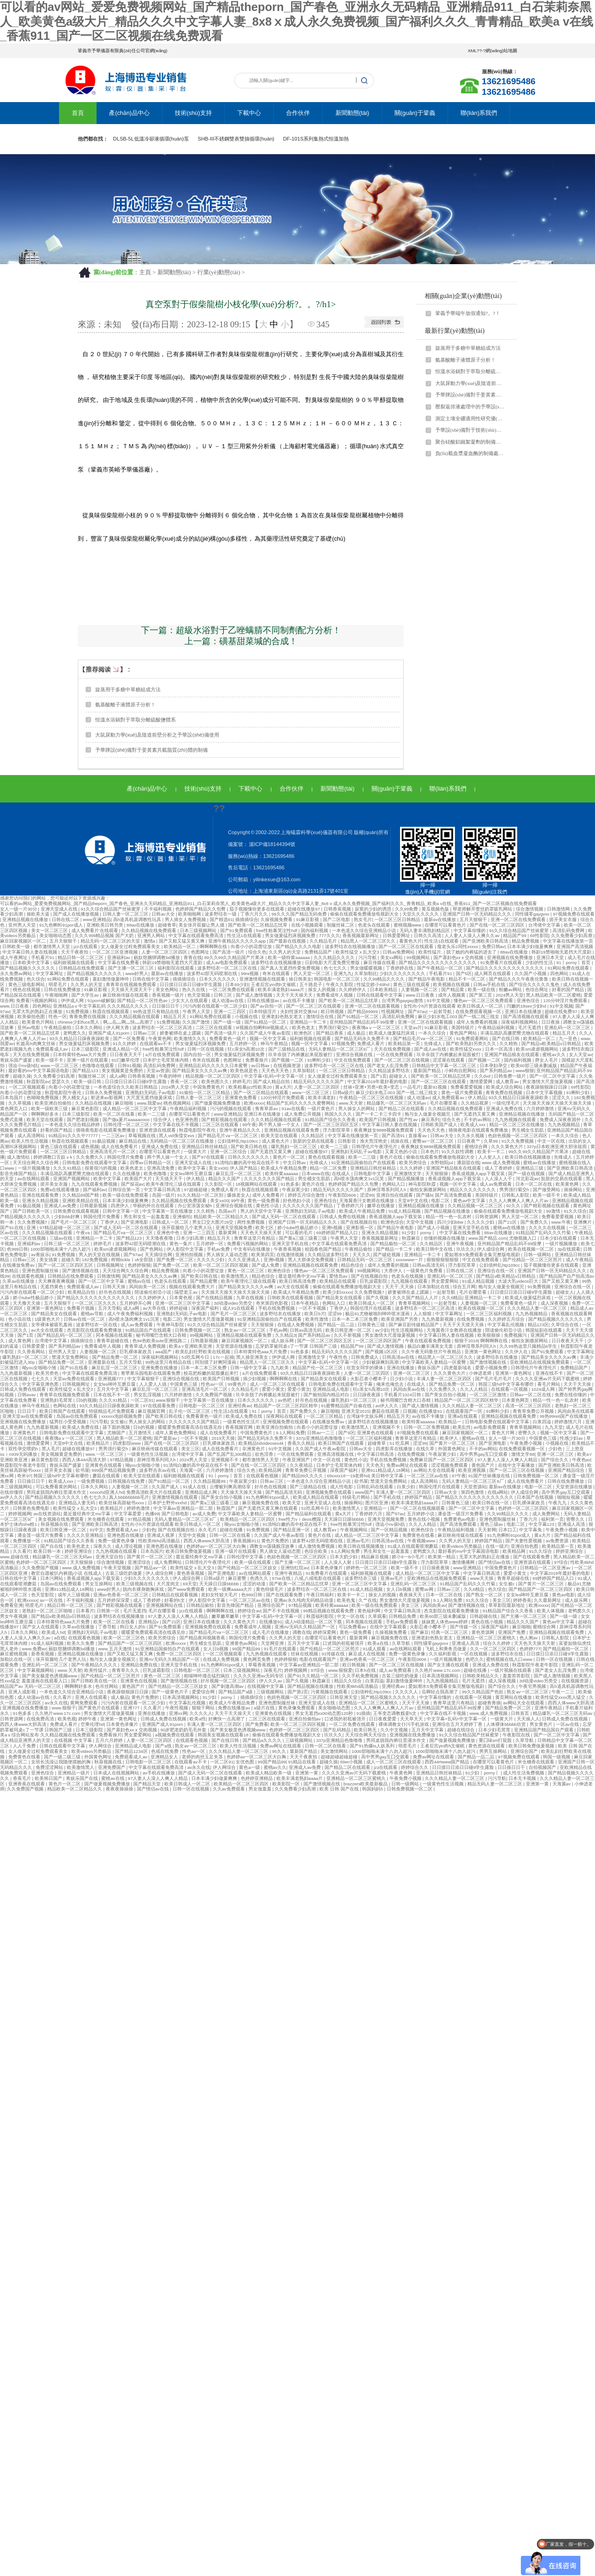 This screenshot has width=595, height=2576. What do you see at coordinates (266, 1033) in the screenshot?
I see `久久国产成人午夜av影院` at bounding box center [266, 1033].